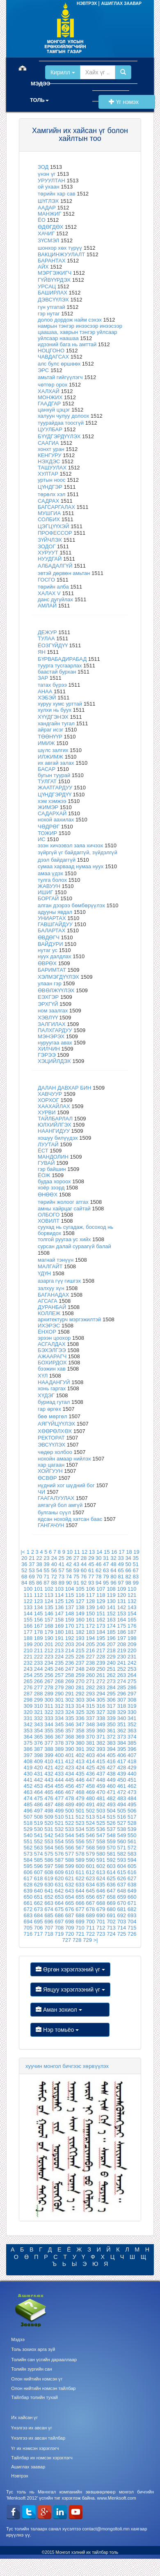  I want to click on цанхуй цэцэг, so click(54, 410).